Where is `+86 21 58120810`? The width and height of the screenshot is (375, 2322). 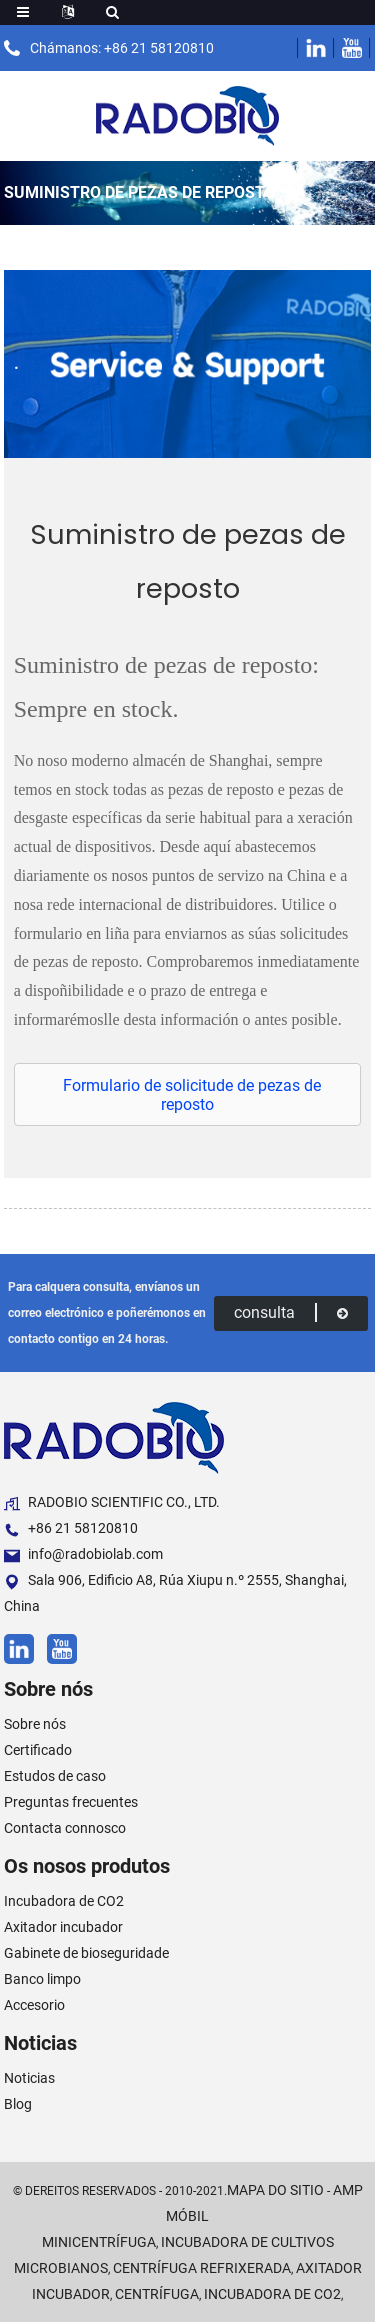
+86 21 58120810 is located at coordinates (71, 1528).